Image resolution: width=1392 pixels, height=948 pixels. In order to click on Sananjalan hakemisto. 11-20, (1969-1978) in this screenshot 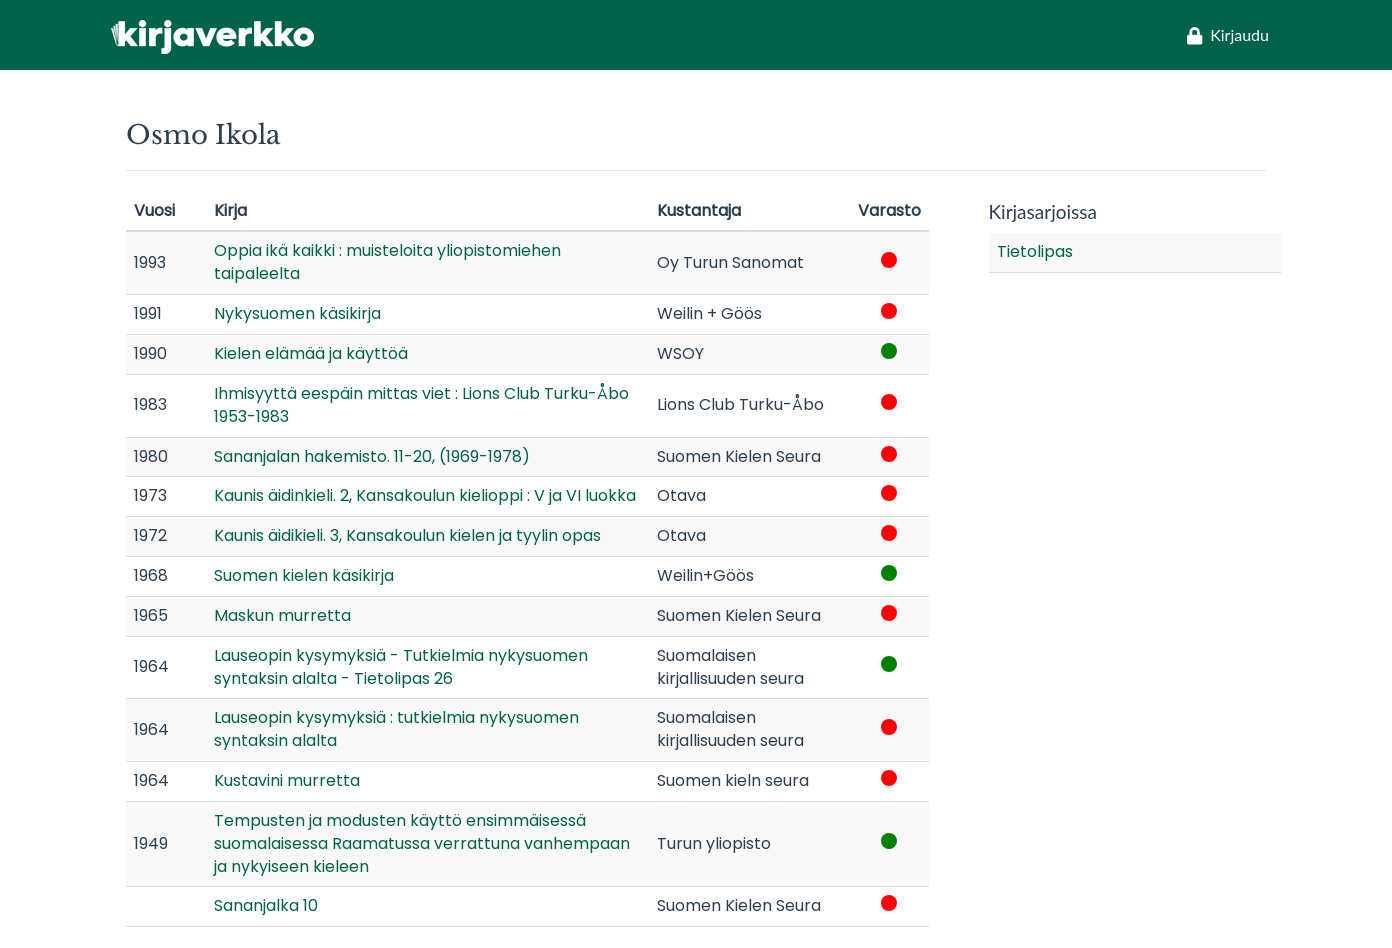, I will do `click(372, 456)`.